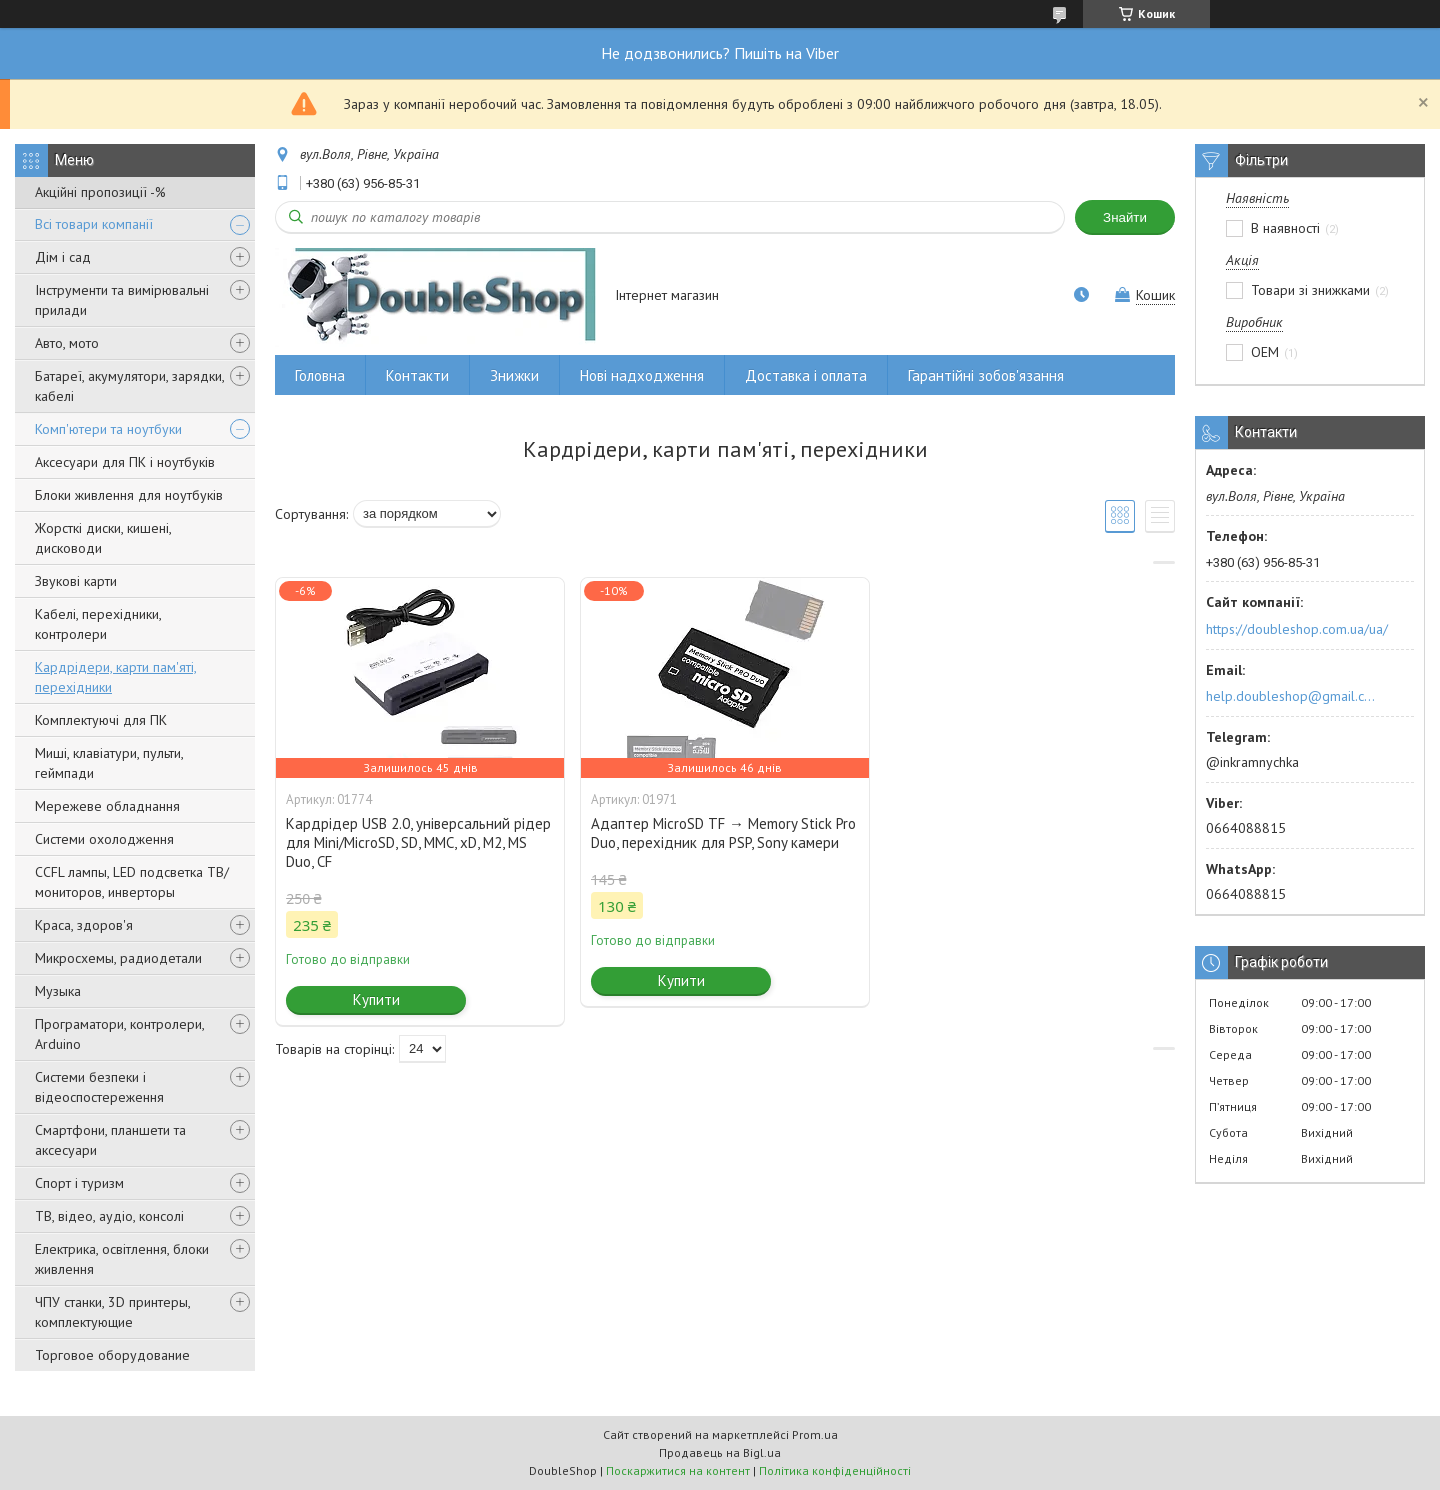  I want to click on Комп'ютери та ноутбуки, so click(108, 429).